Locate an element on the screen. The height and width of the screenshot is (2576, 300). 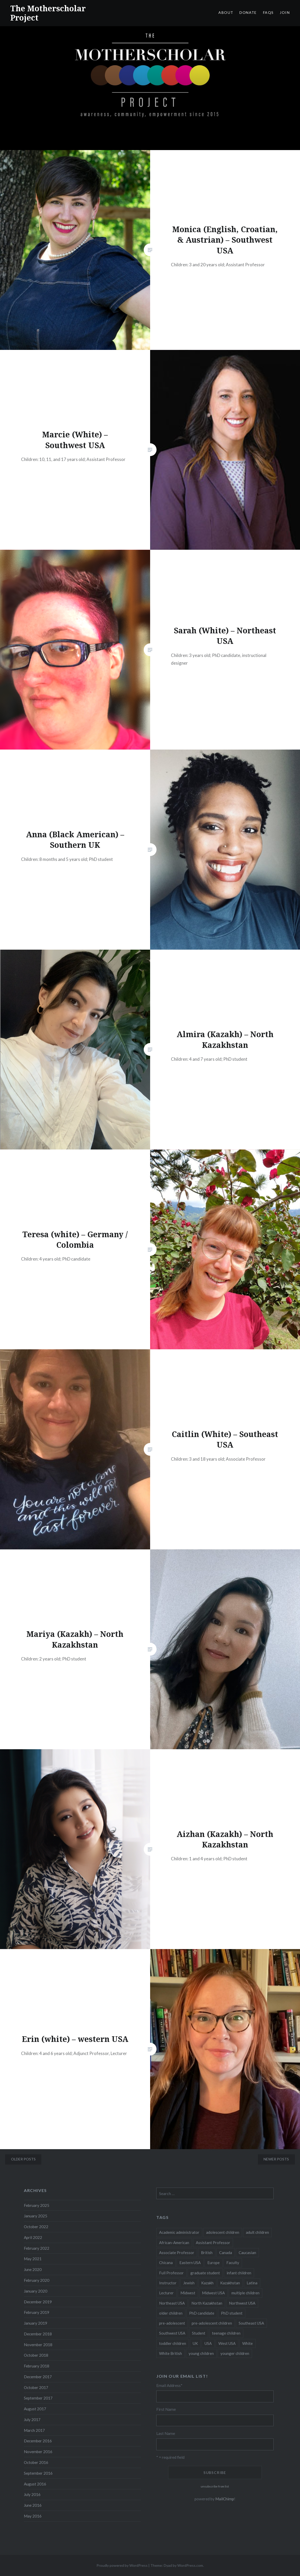
September 2016 is located at coordinates (38, 2473).